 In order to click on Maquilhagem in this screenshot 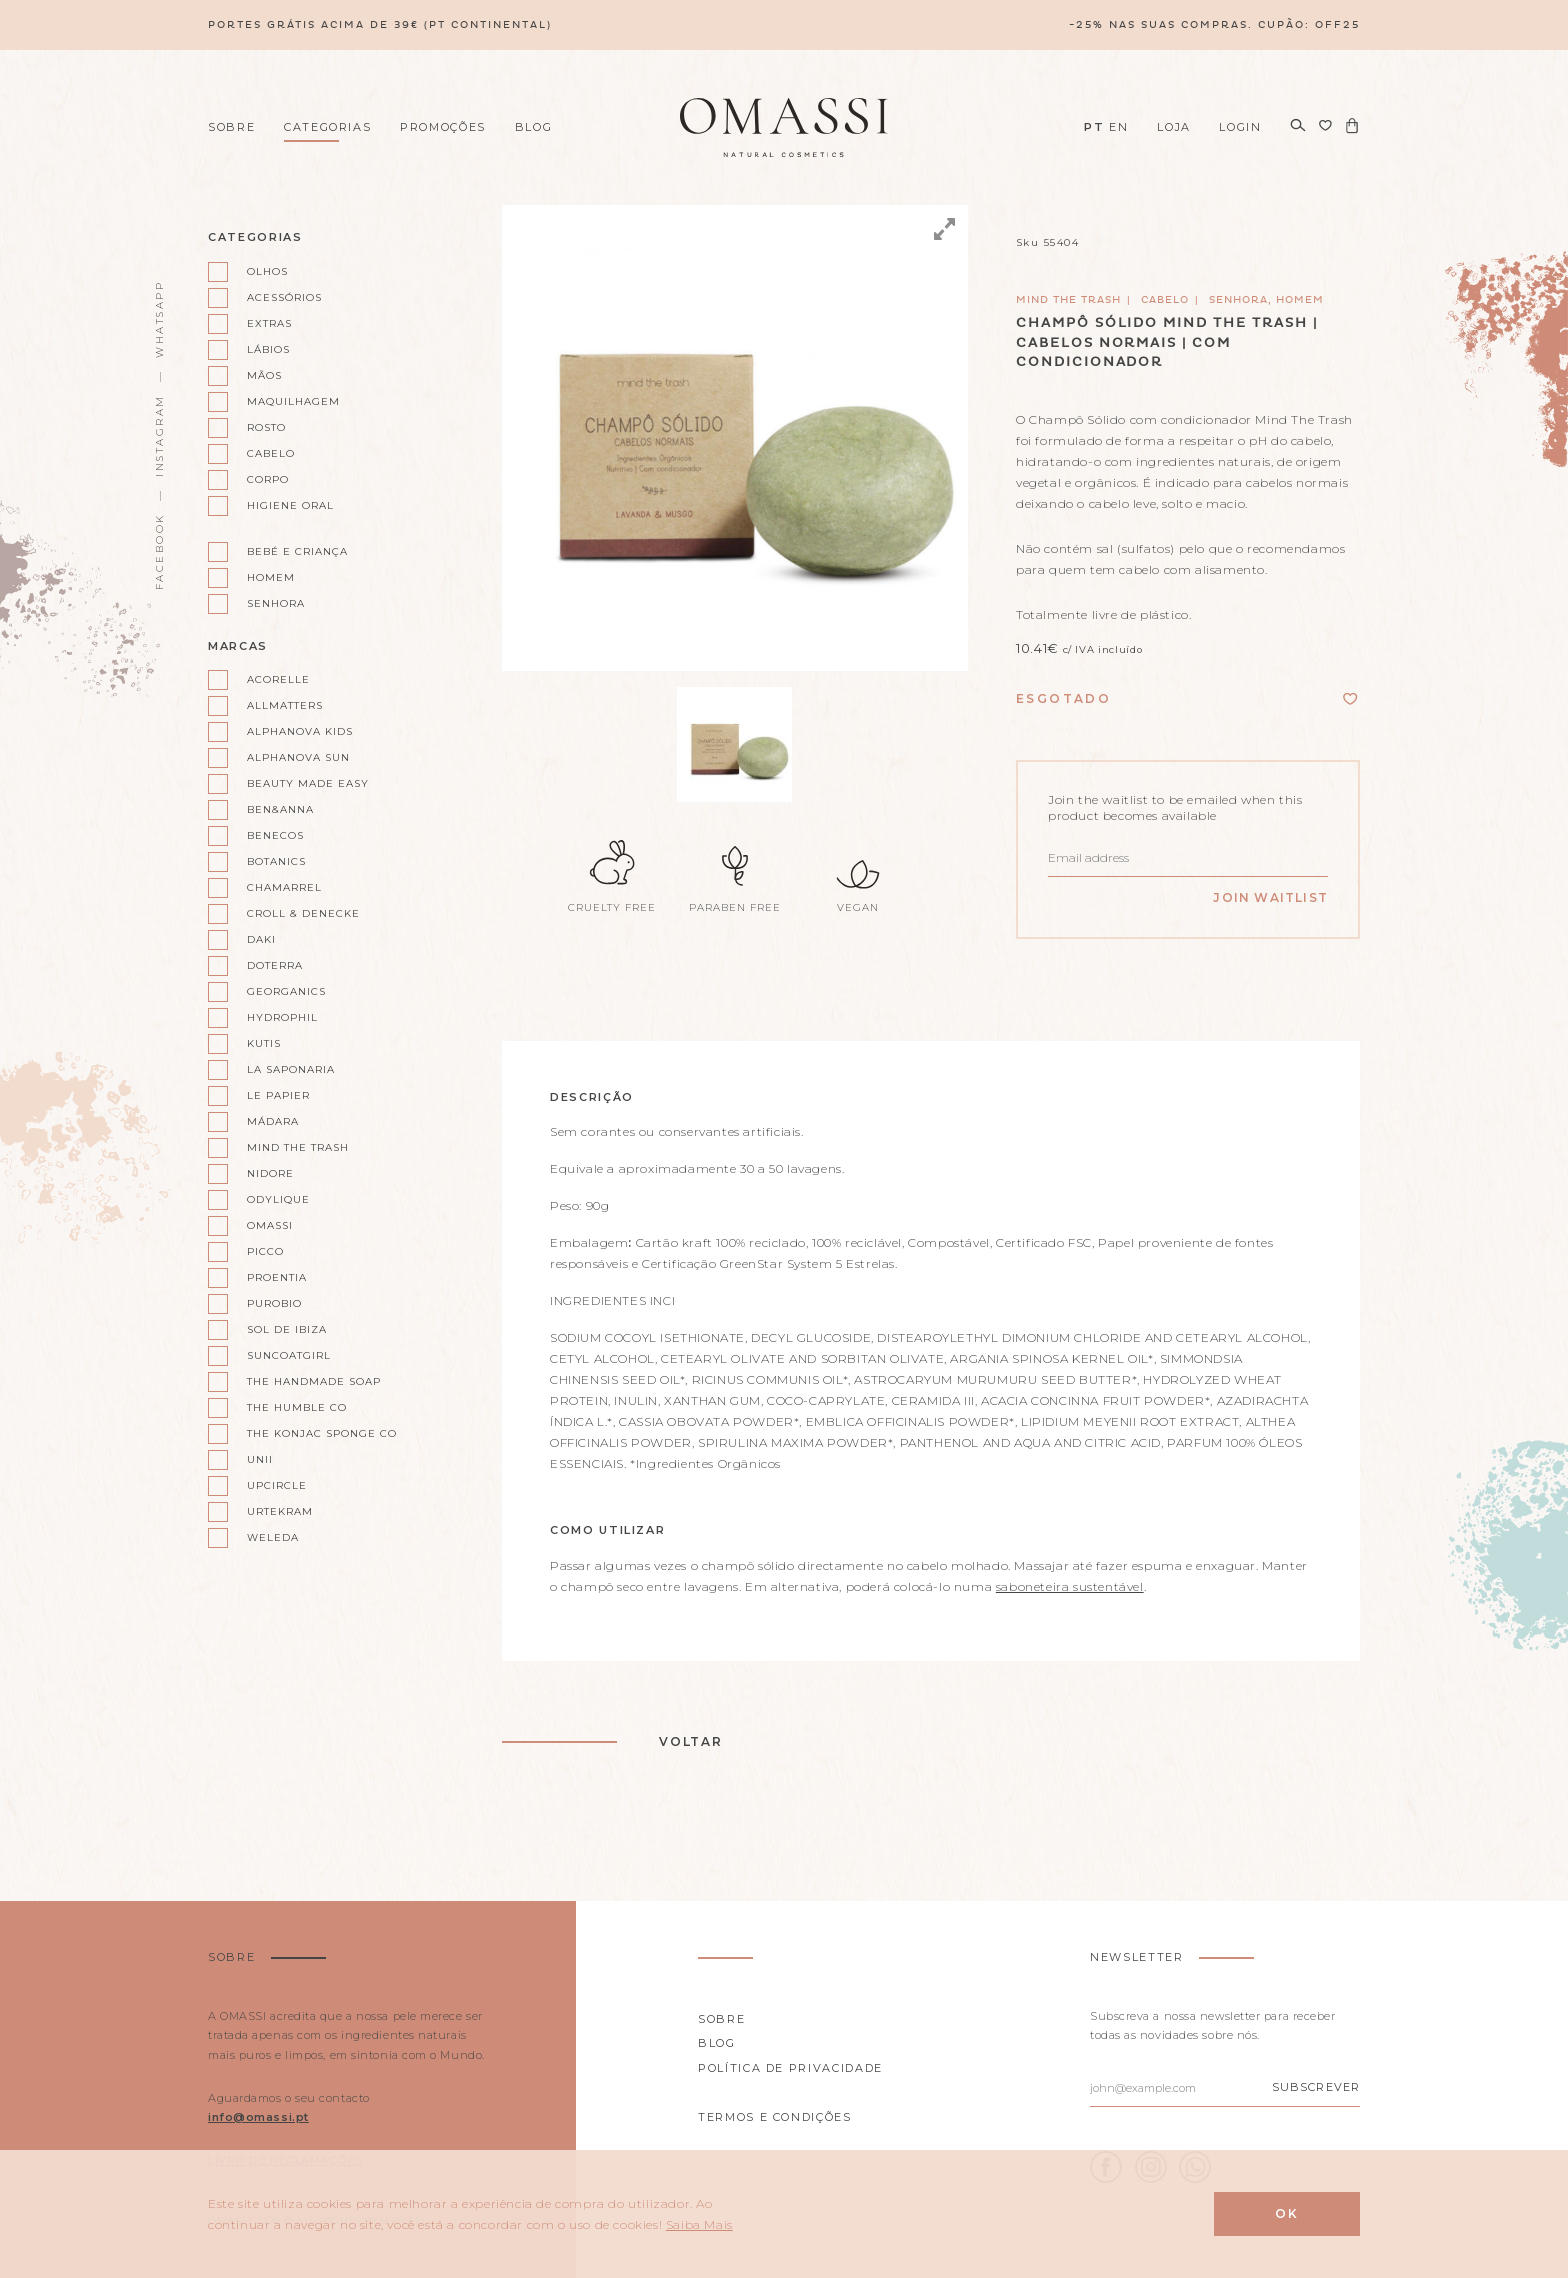, I will do `click(293, 401)`.